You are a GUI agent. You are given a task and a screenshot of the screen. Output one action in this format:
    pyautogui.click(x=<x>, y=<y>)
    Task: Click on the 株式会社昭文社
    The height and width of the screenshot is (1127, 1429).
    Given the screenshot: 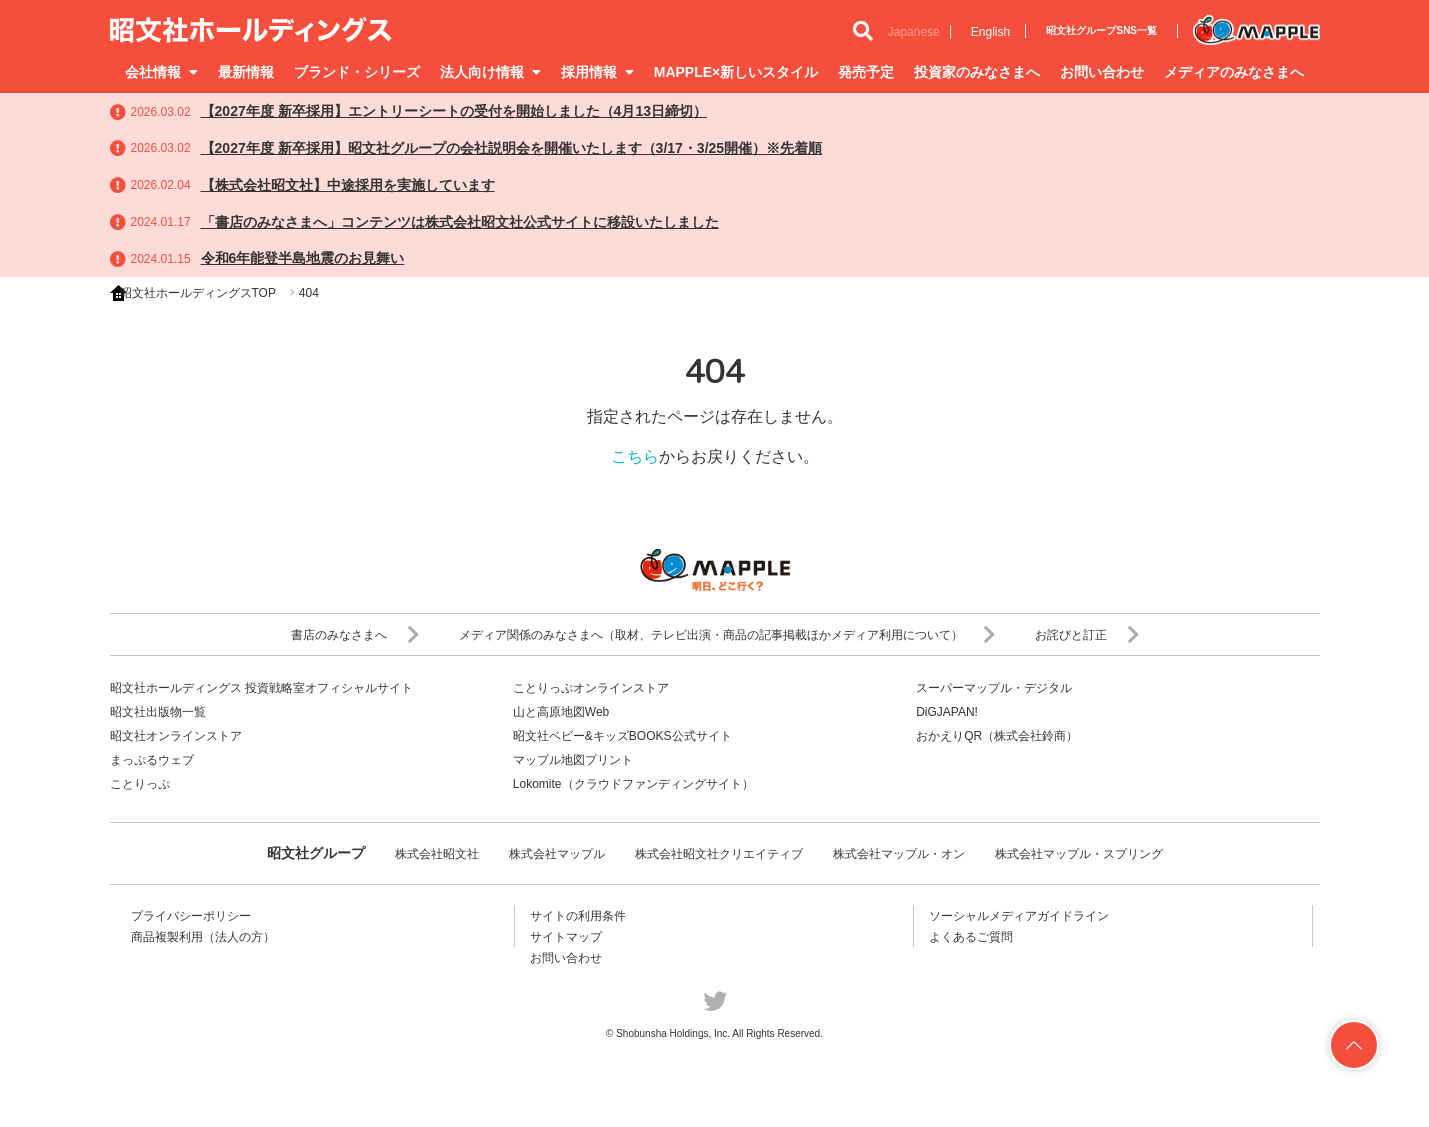 What is the action you would take?
    pyautogui.click(x=437, y=854)
    